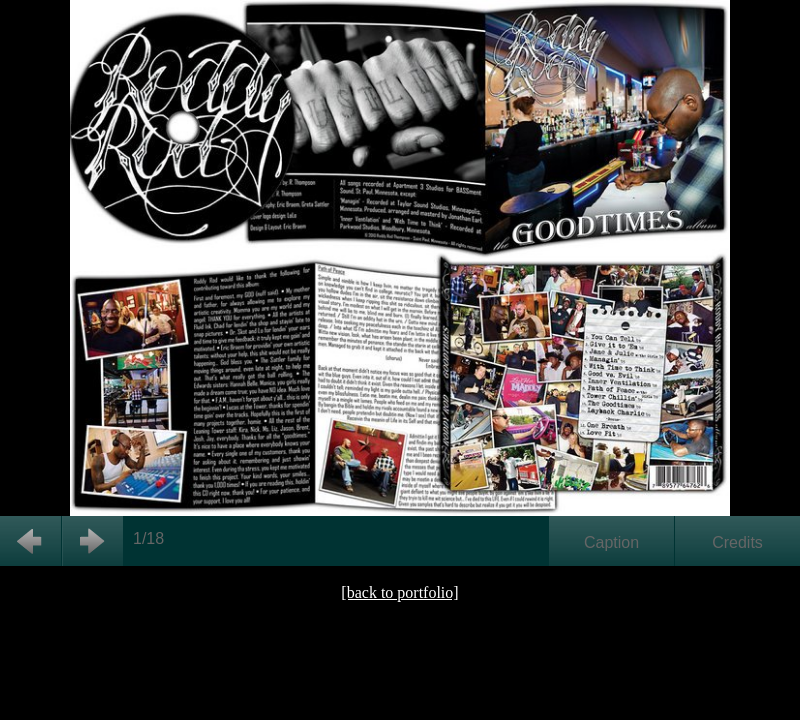 The height and width of the screenshot is (720, 800). Describe the element at coordinates (30, 541) in the screenshot. I see `Back` at that location.